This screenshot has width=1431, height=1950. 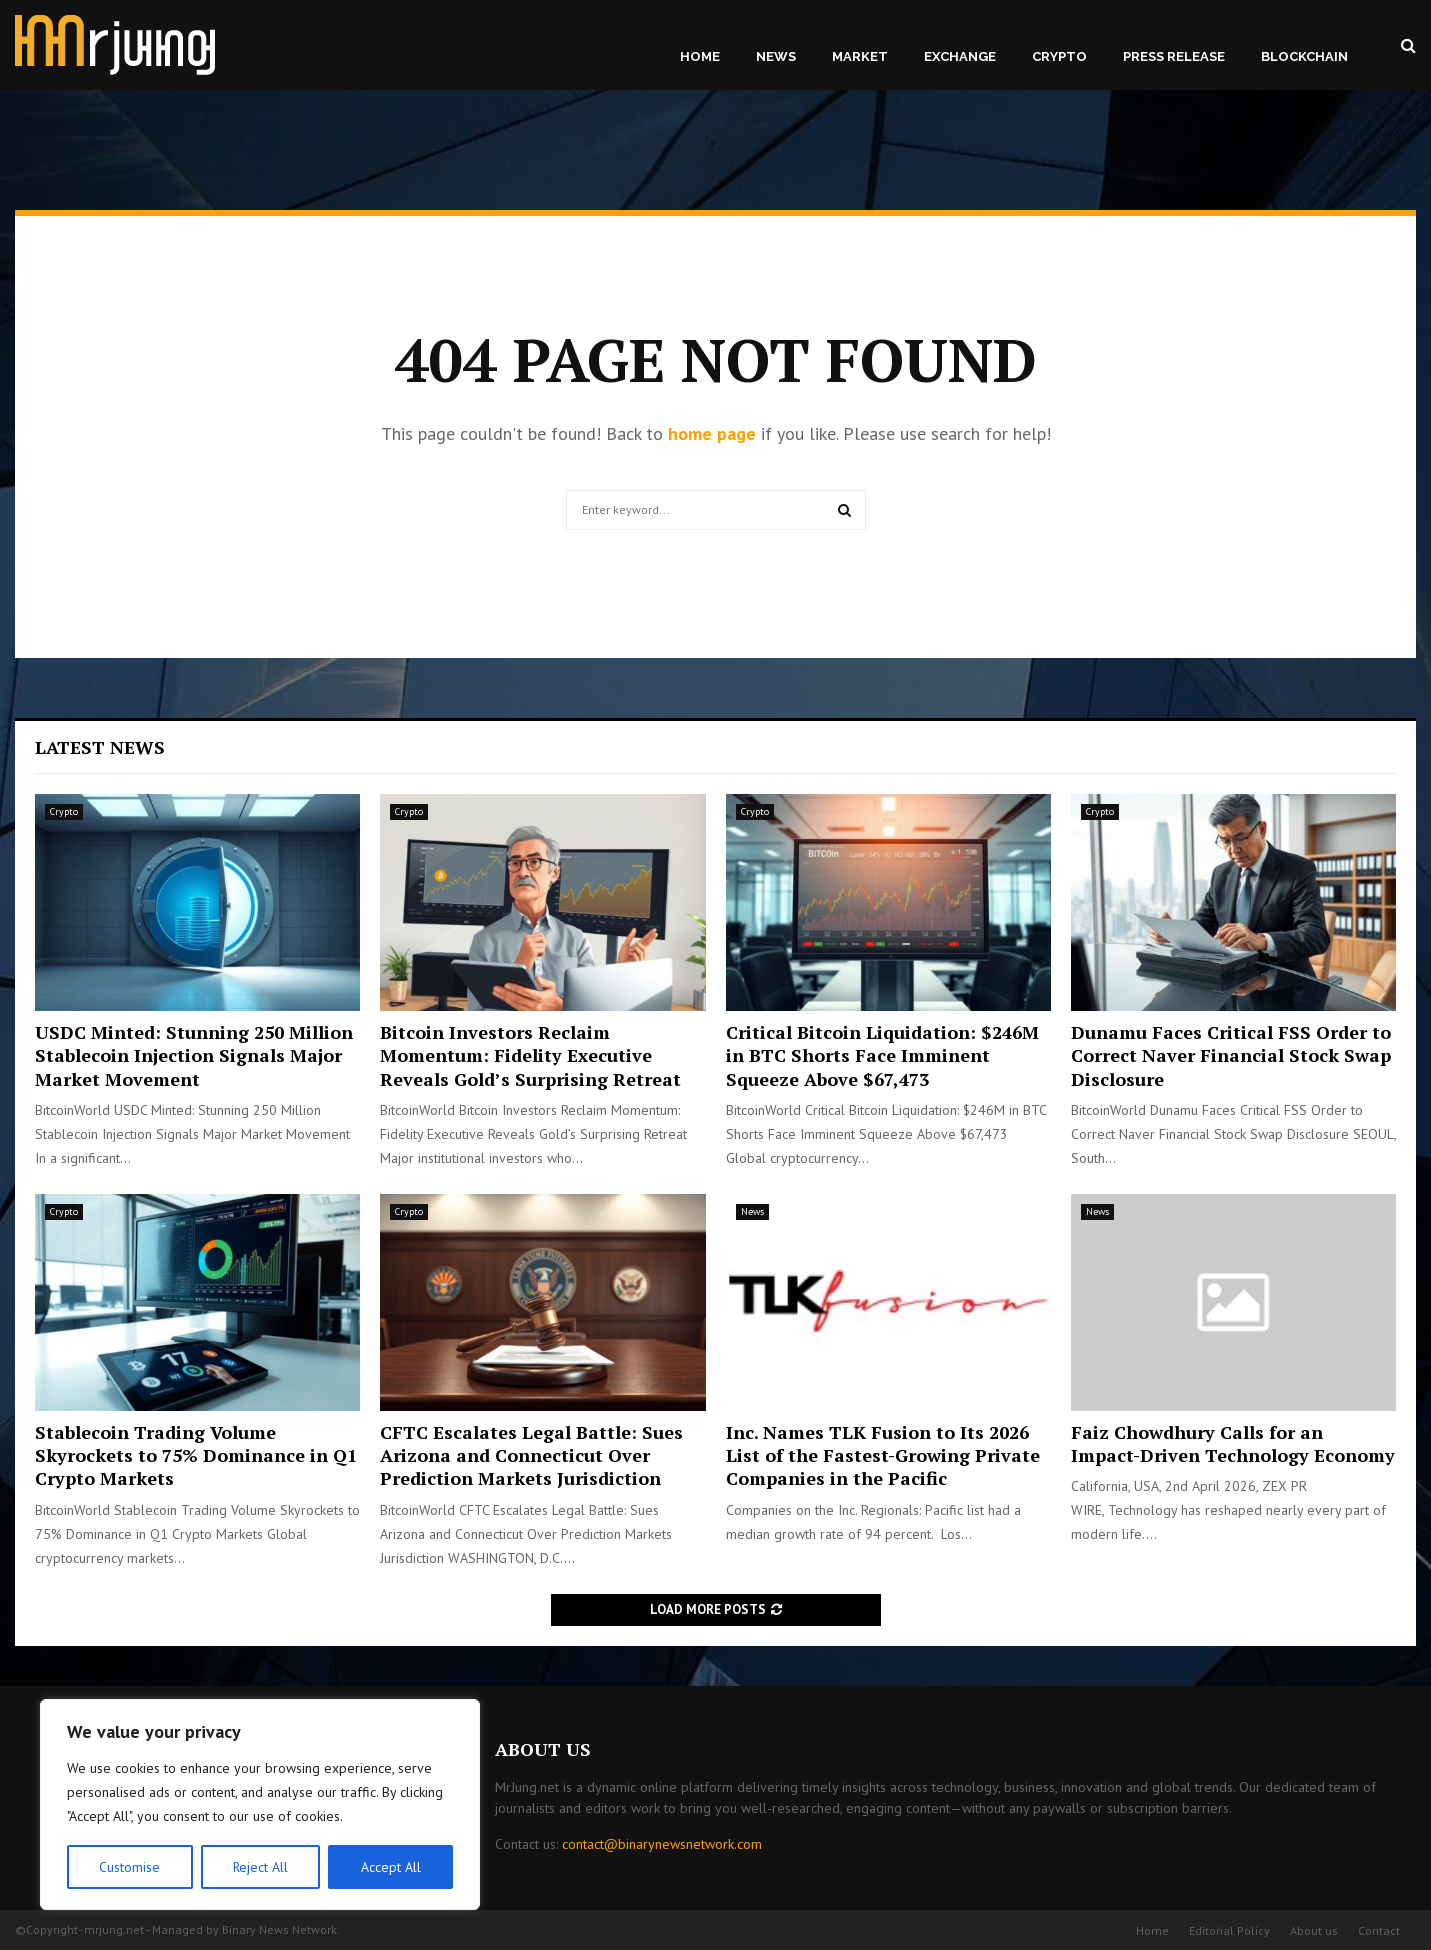 I want to click on CFTC Escalates Legal Battle: Sues Arizona and Connecticut Over Prediction Markets Jurisdiction, so click(x=531, y=1455).